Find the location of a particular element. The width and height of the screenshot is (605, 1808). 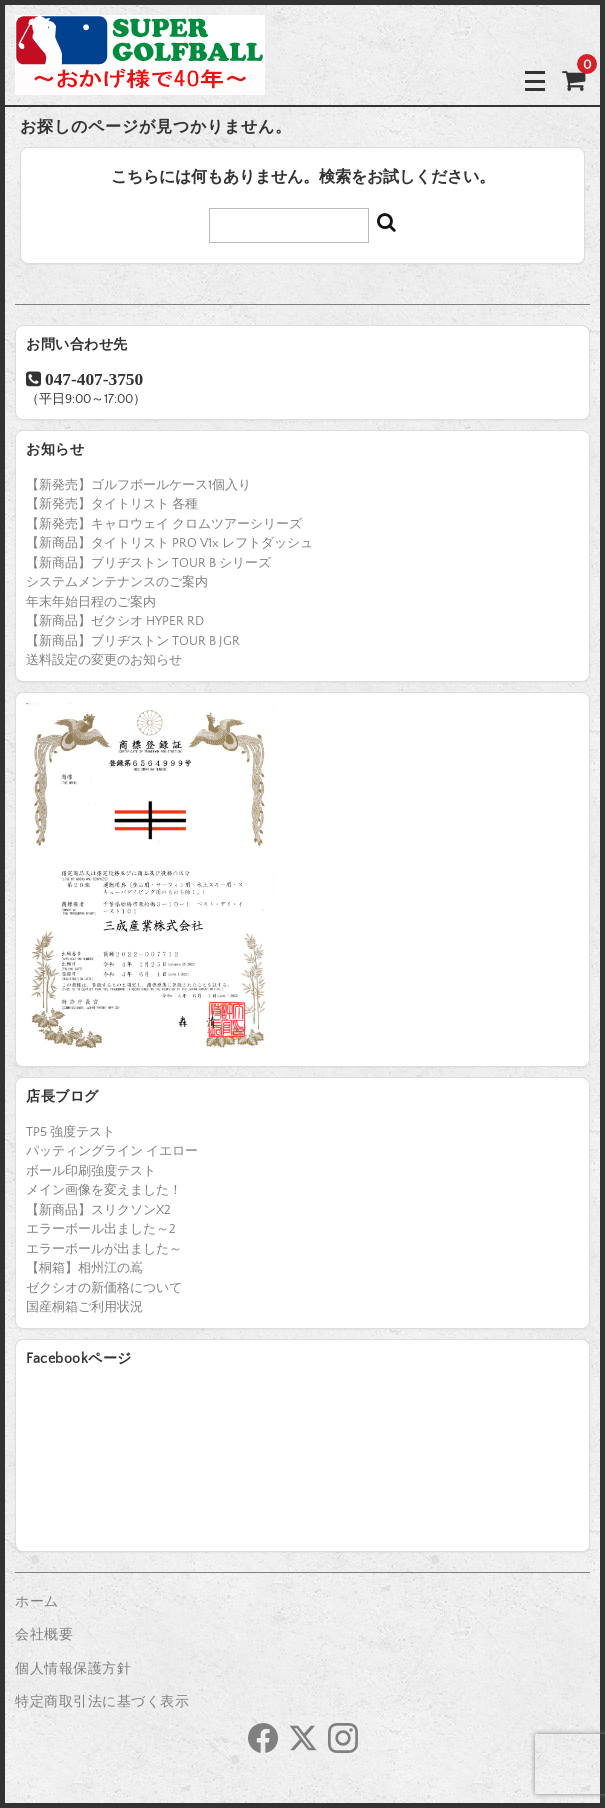

個人情報保護方針 is located at coordinates (73, 1669).